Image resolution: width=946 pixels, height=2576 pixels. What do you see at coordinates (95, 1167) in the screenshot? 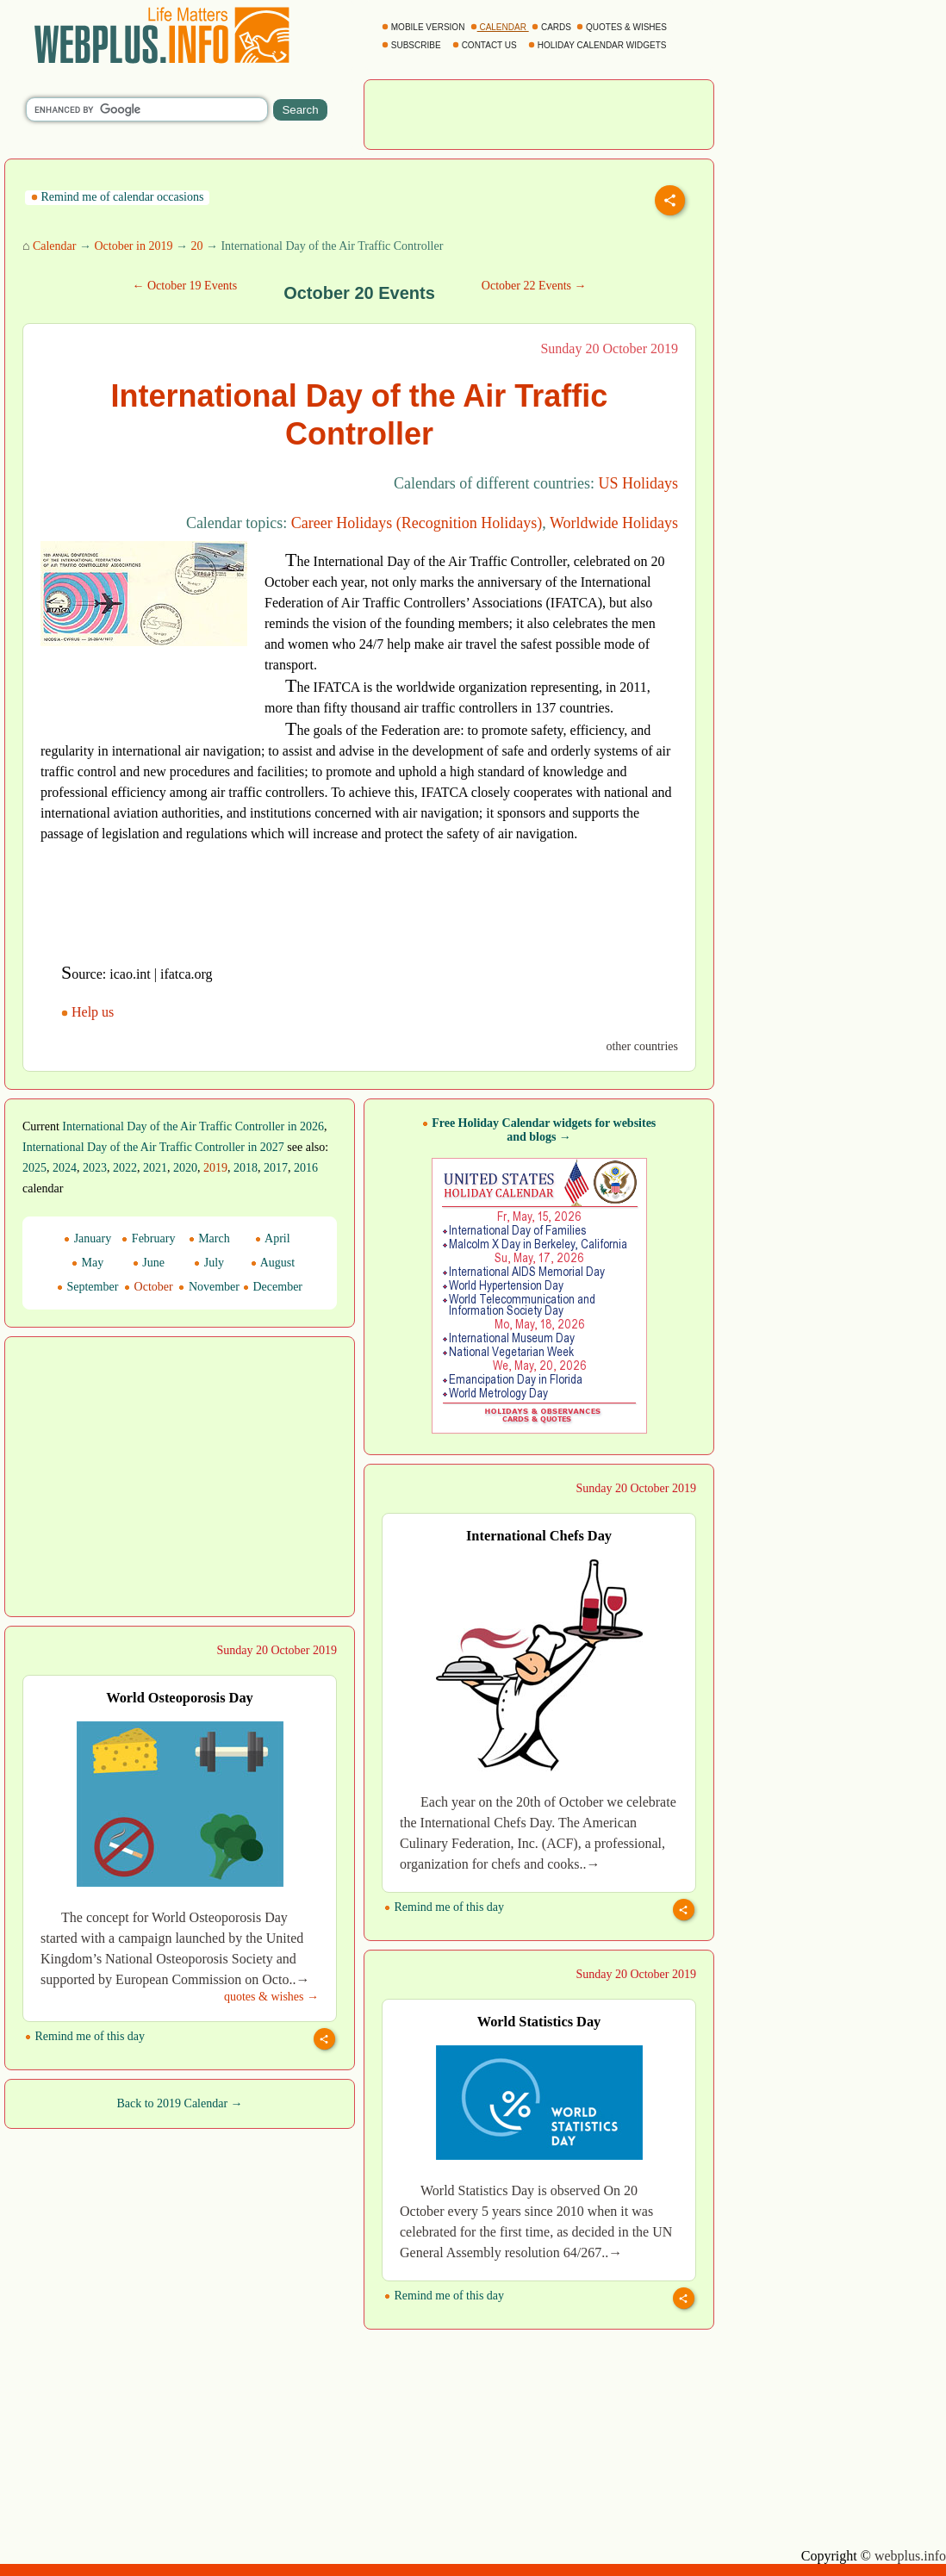
I see `2023` at bounding box center [95, 1167].